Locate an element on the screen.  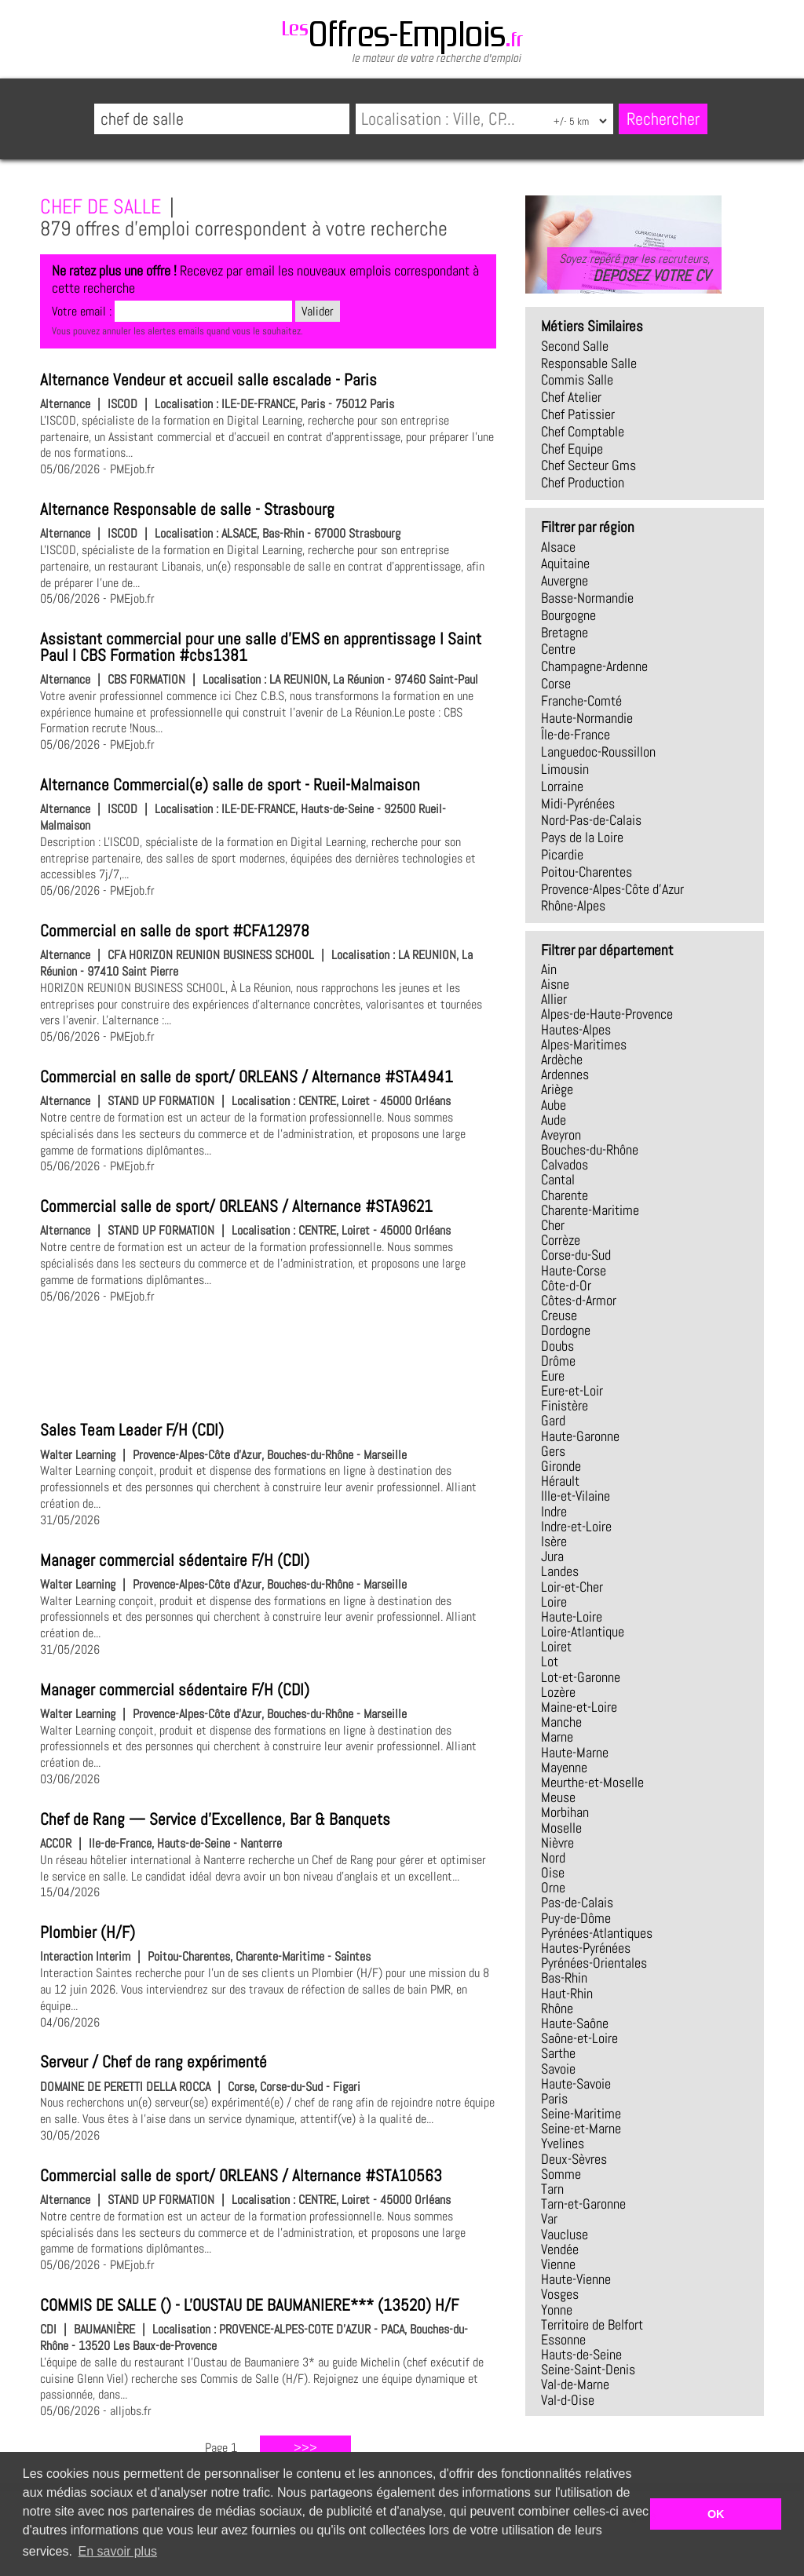
[Advertisement] is located at coordinates (268, 1359).